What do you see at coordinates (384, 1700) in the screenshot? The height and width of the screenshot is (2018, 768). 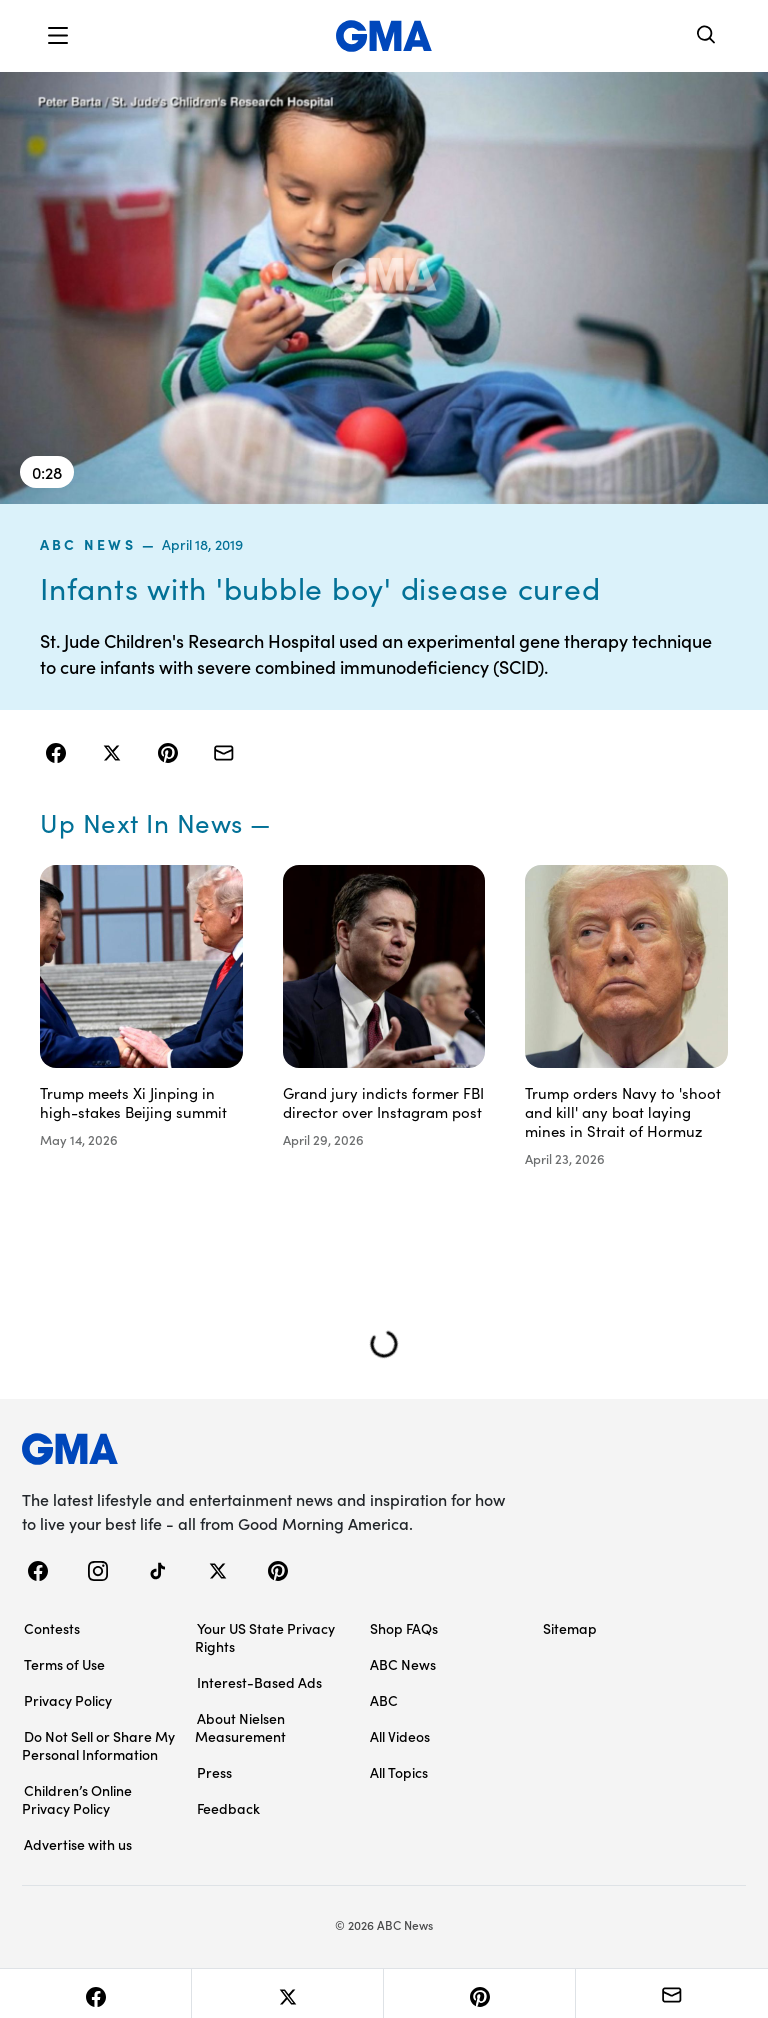 I see `ABC` at bounding box center [384, 1700].